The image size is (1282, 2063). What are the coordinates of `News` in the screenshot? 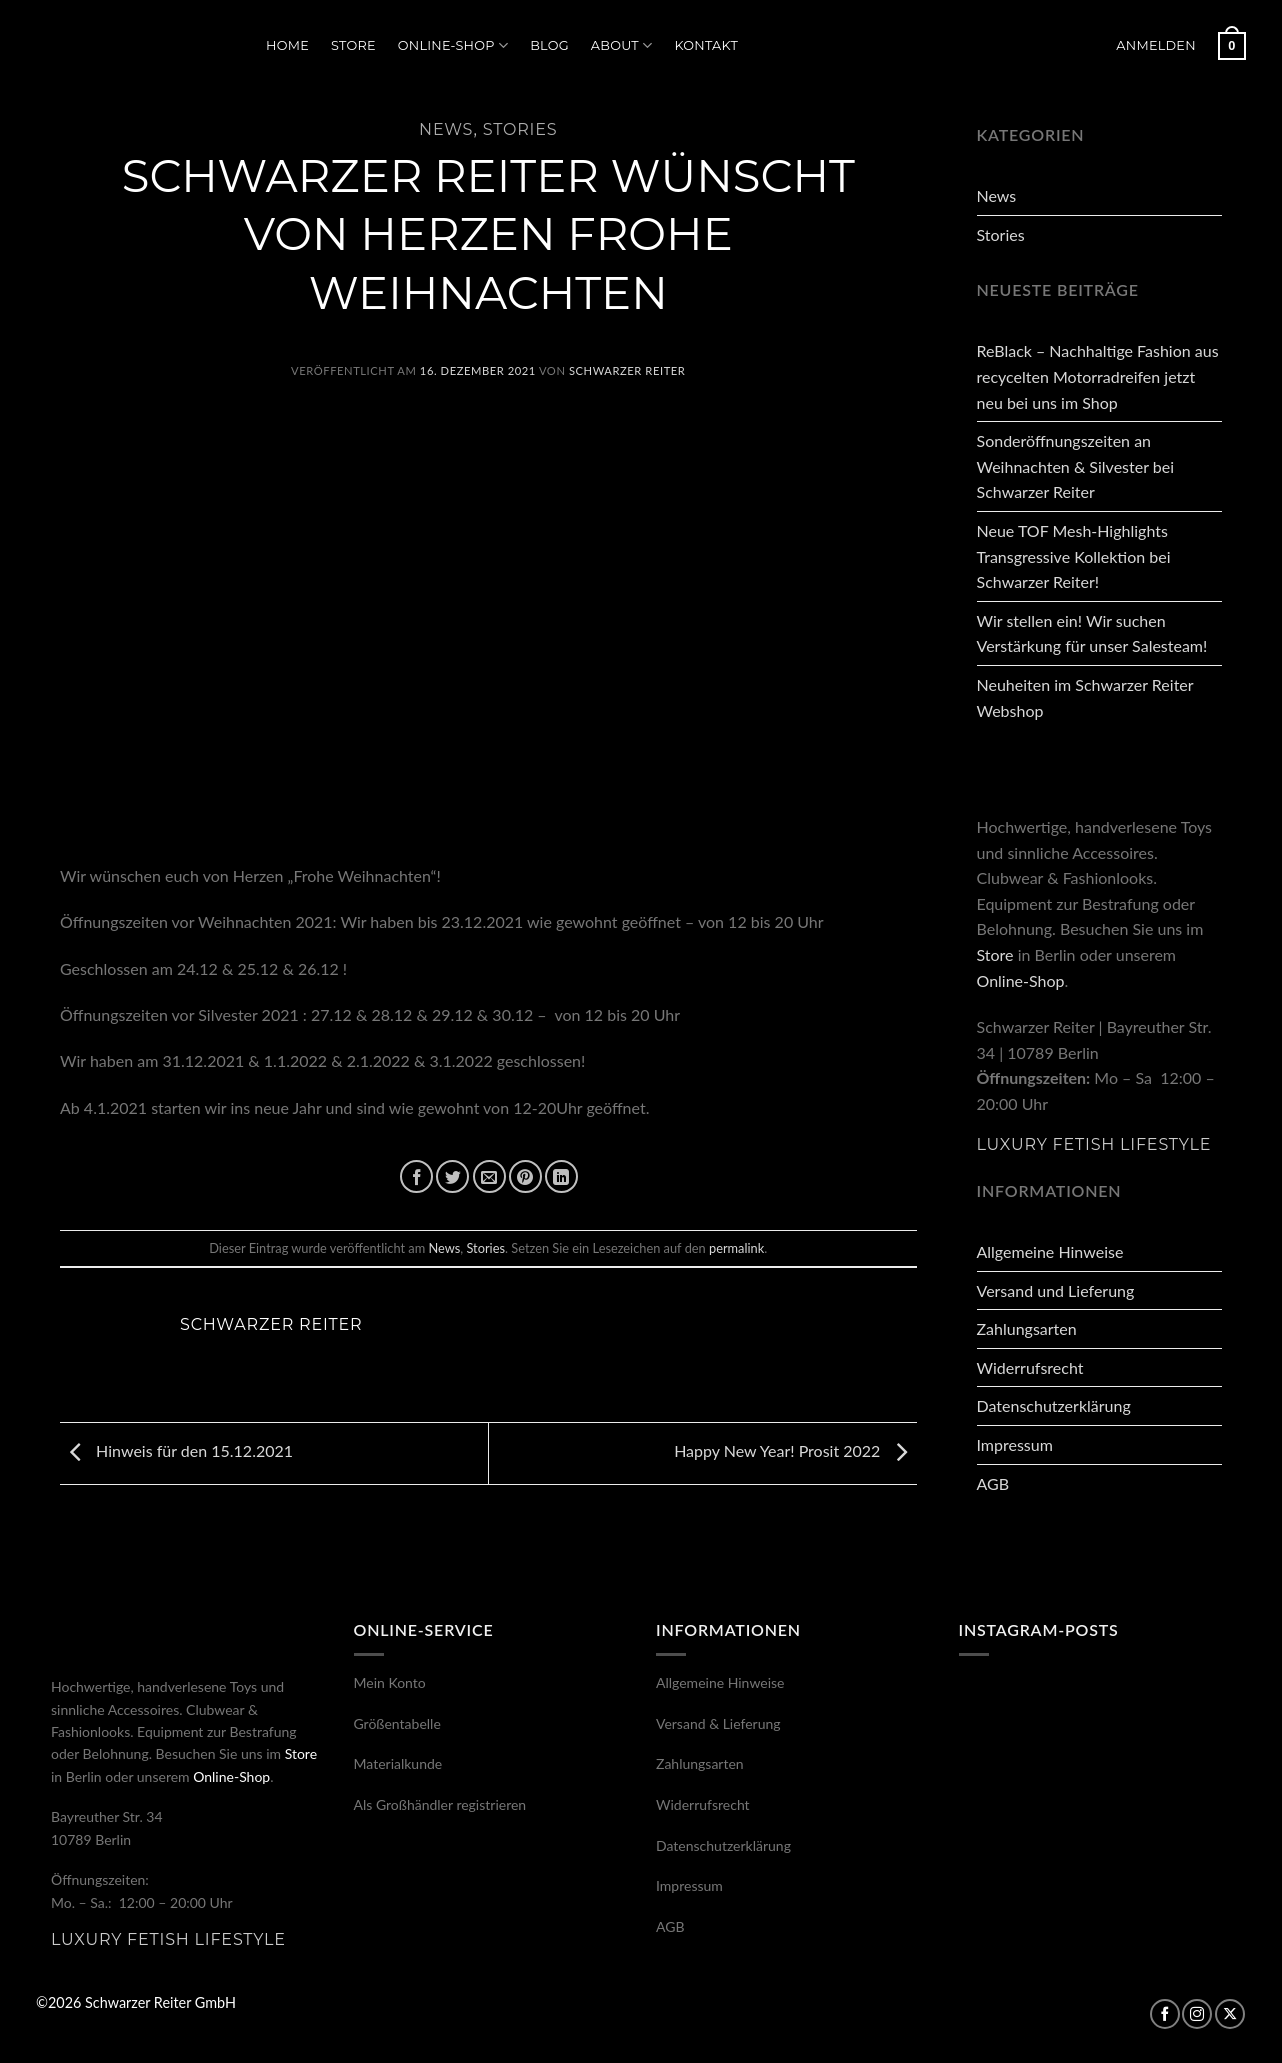 It's located at (446, 129).